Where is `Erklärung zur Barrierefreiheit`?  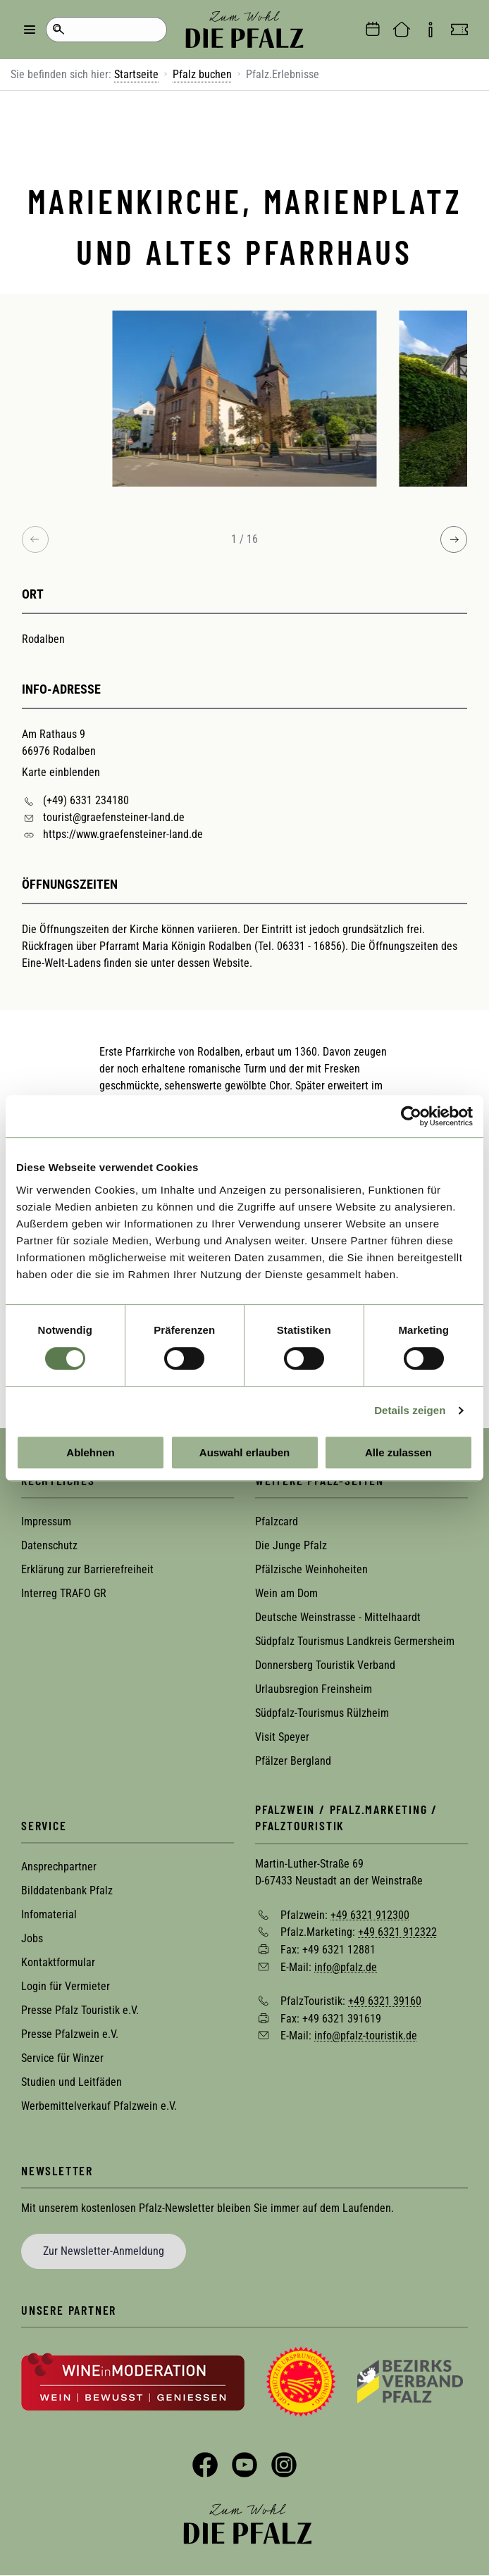 Erklärung zur Barrierefreiheit is located at coordinates (87, 1569).